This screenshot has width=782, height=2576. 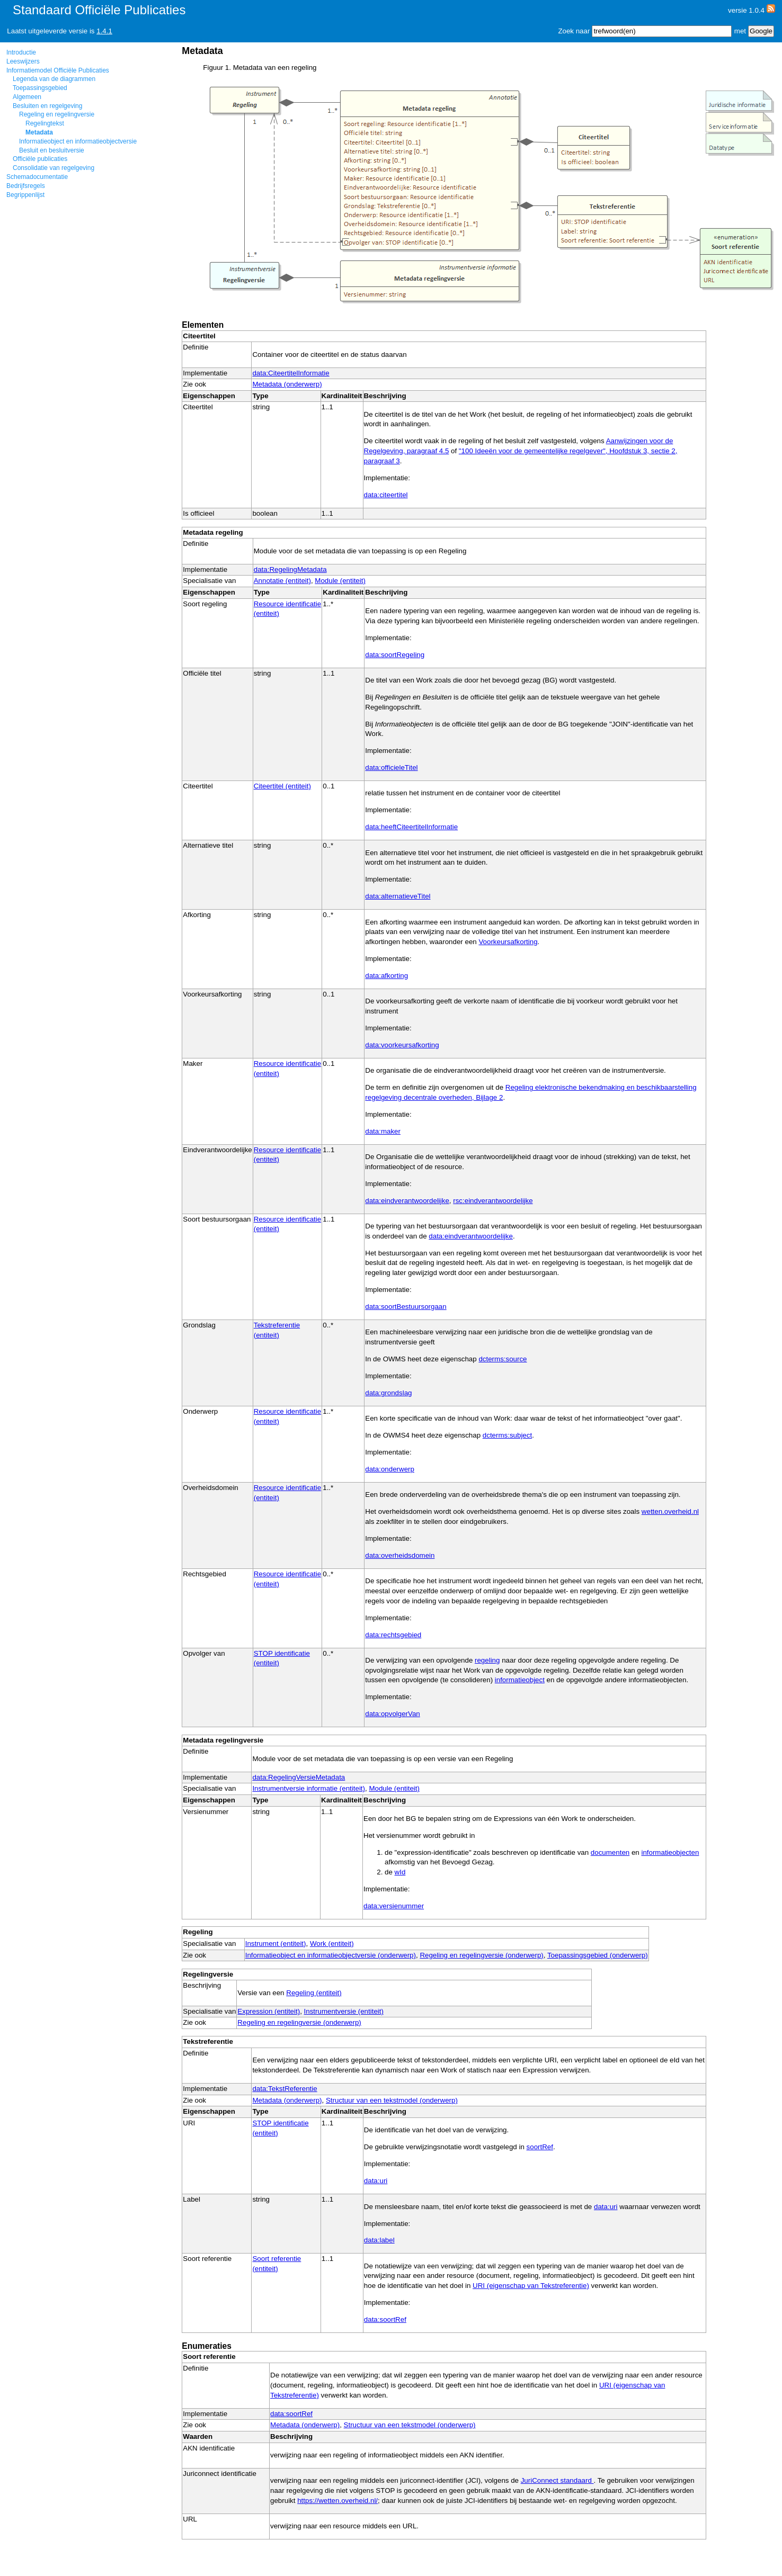 I want to click on Regeling (entiteit), so click(x=313, y=1993).